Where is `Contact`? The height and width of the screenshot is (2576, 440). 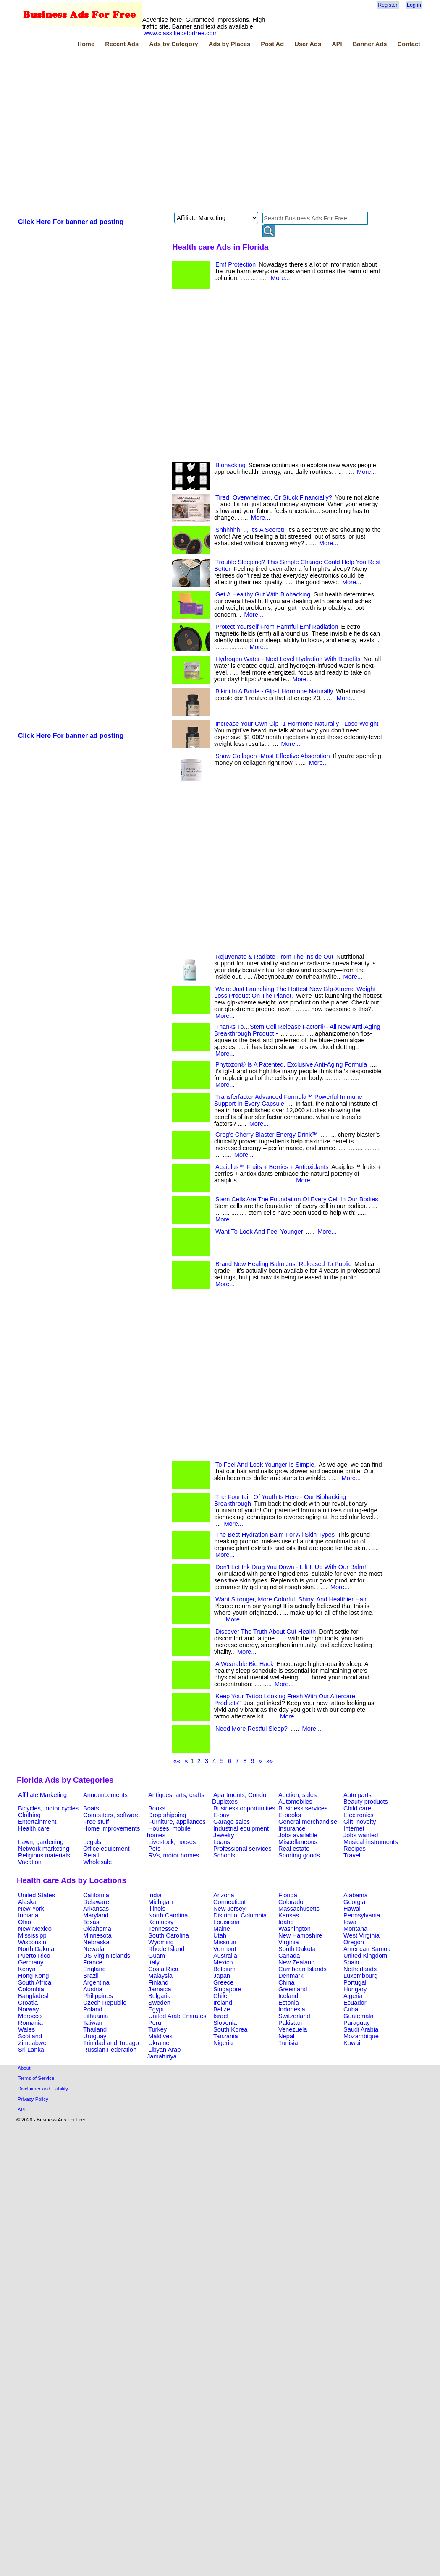
Contact is located at coordinates (408, 44).